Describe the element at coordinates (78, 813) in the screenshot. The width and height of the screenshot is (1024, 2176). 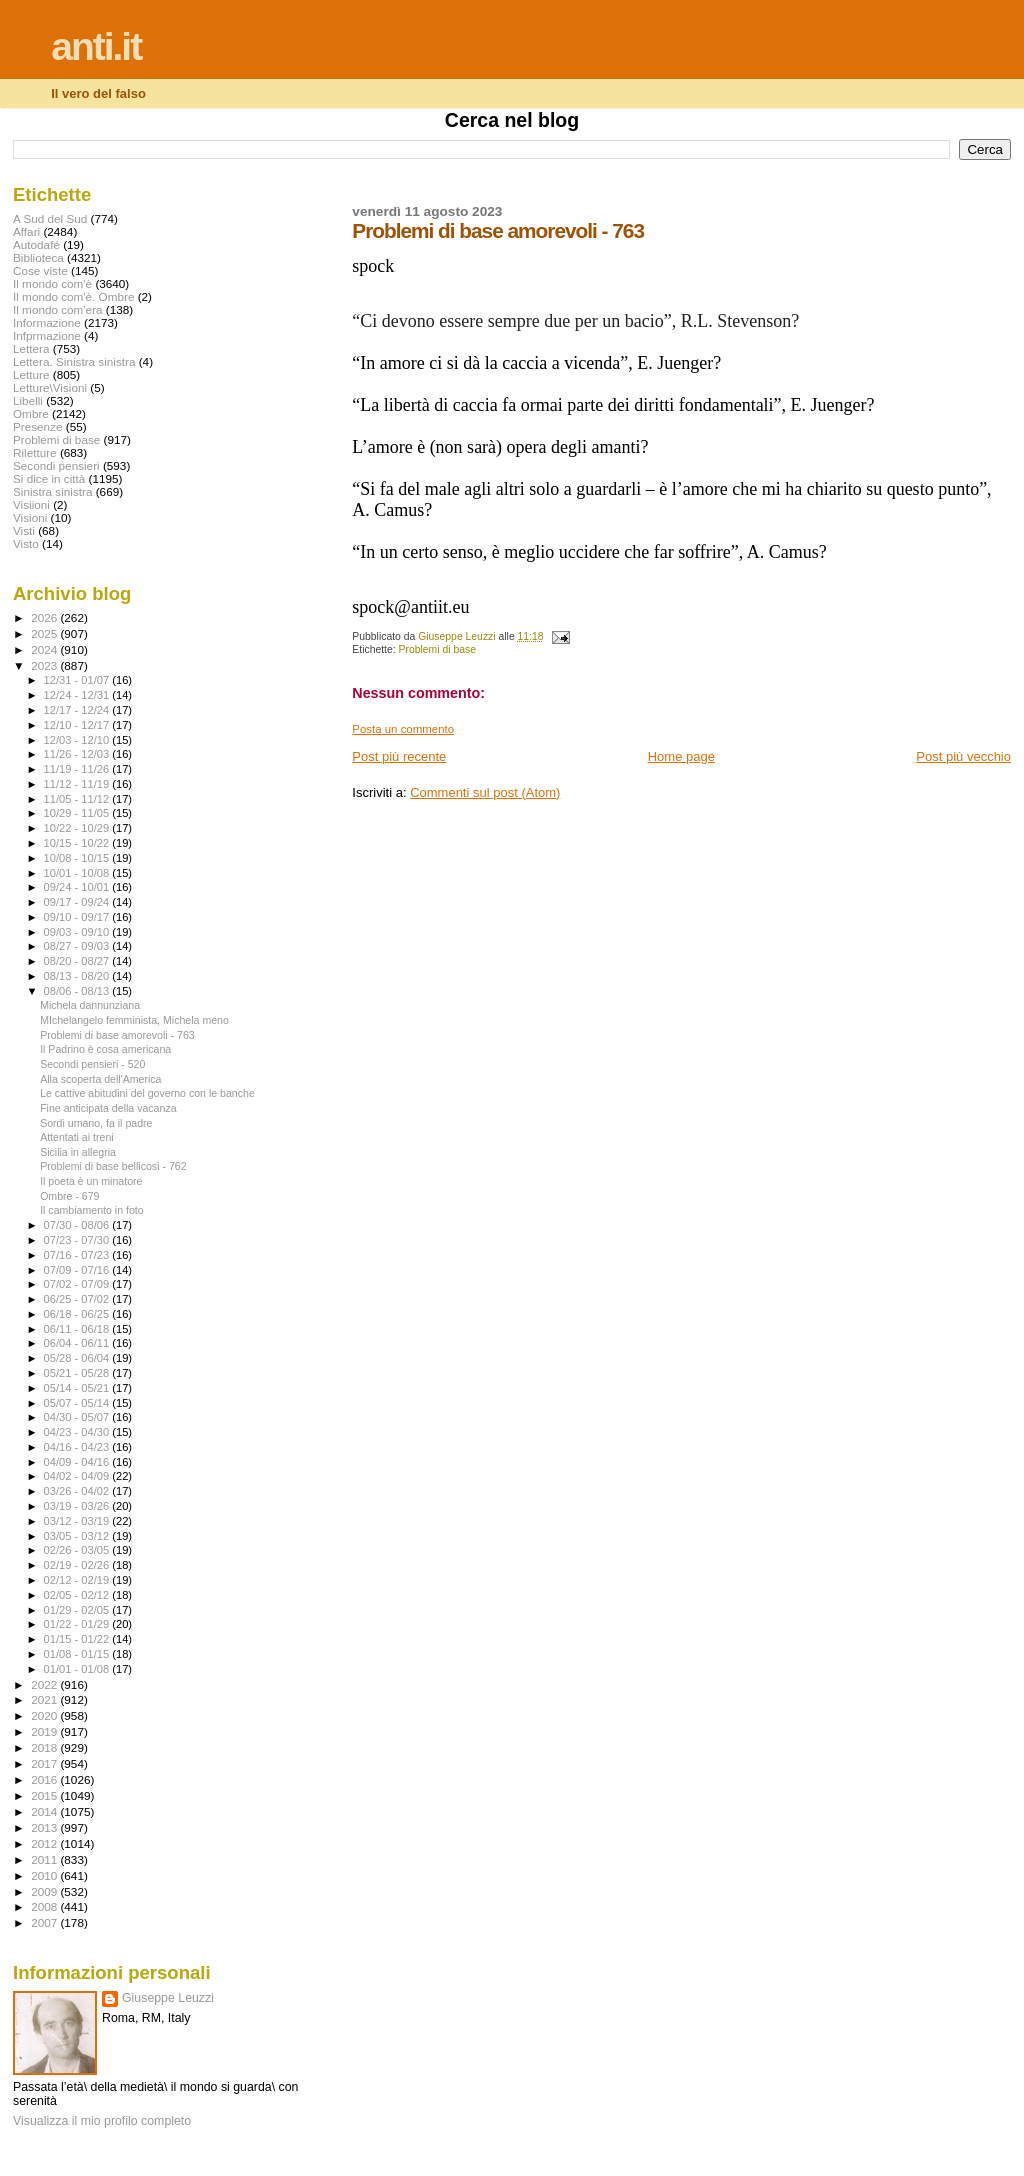
I see `10/29 - 11/05` at that location.